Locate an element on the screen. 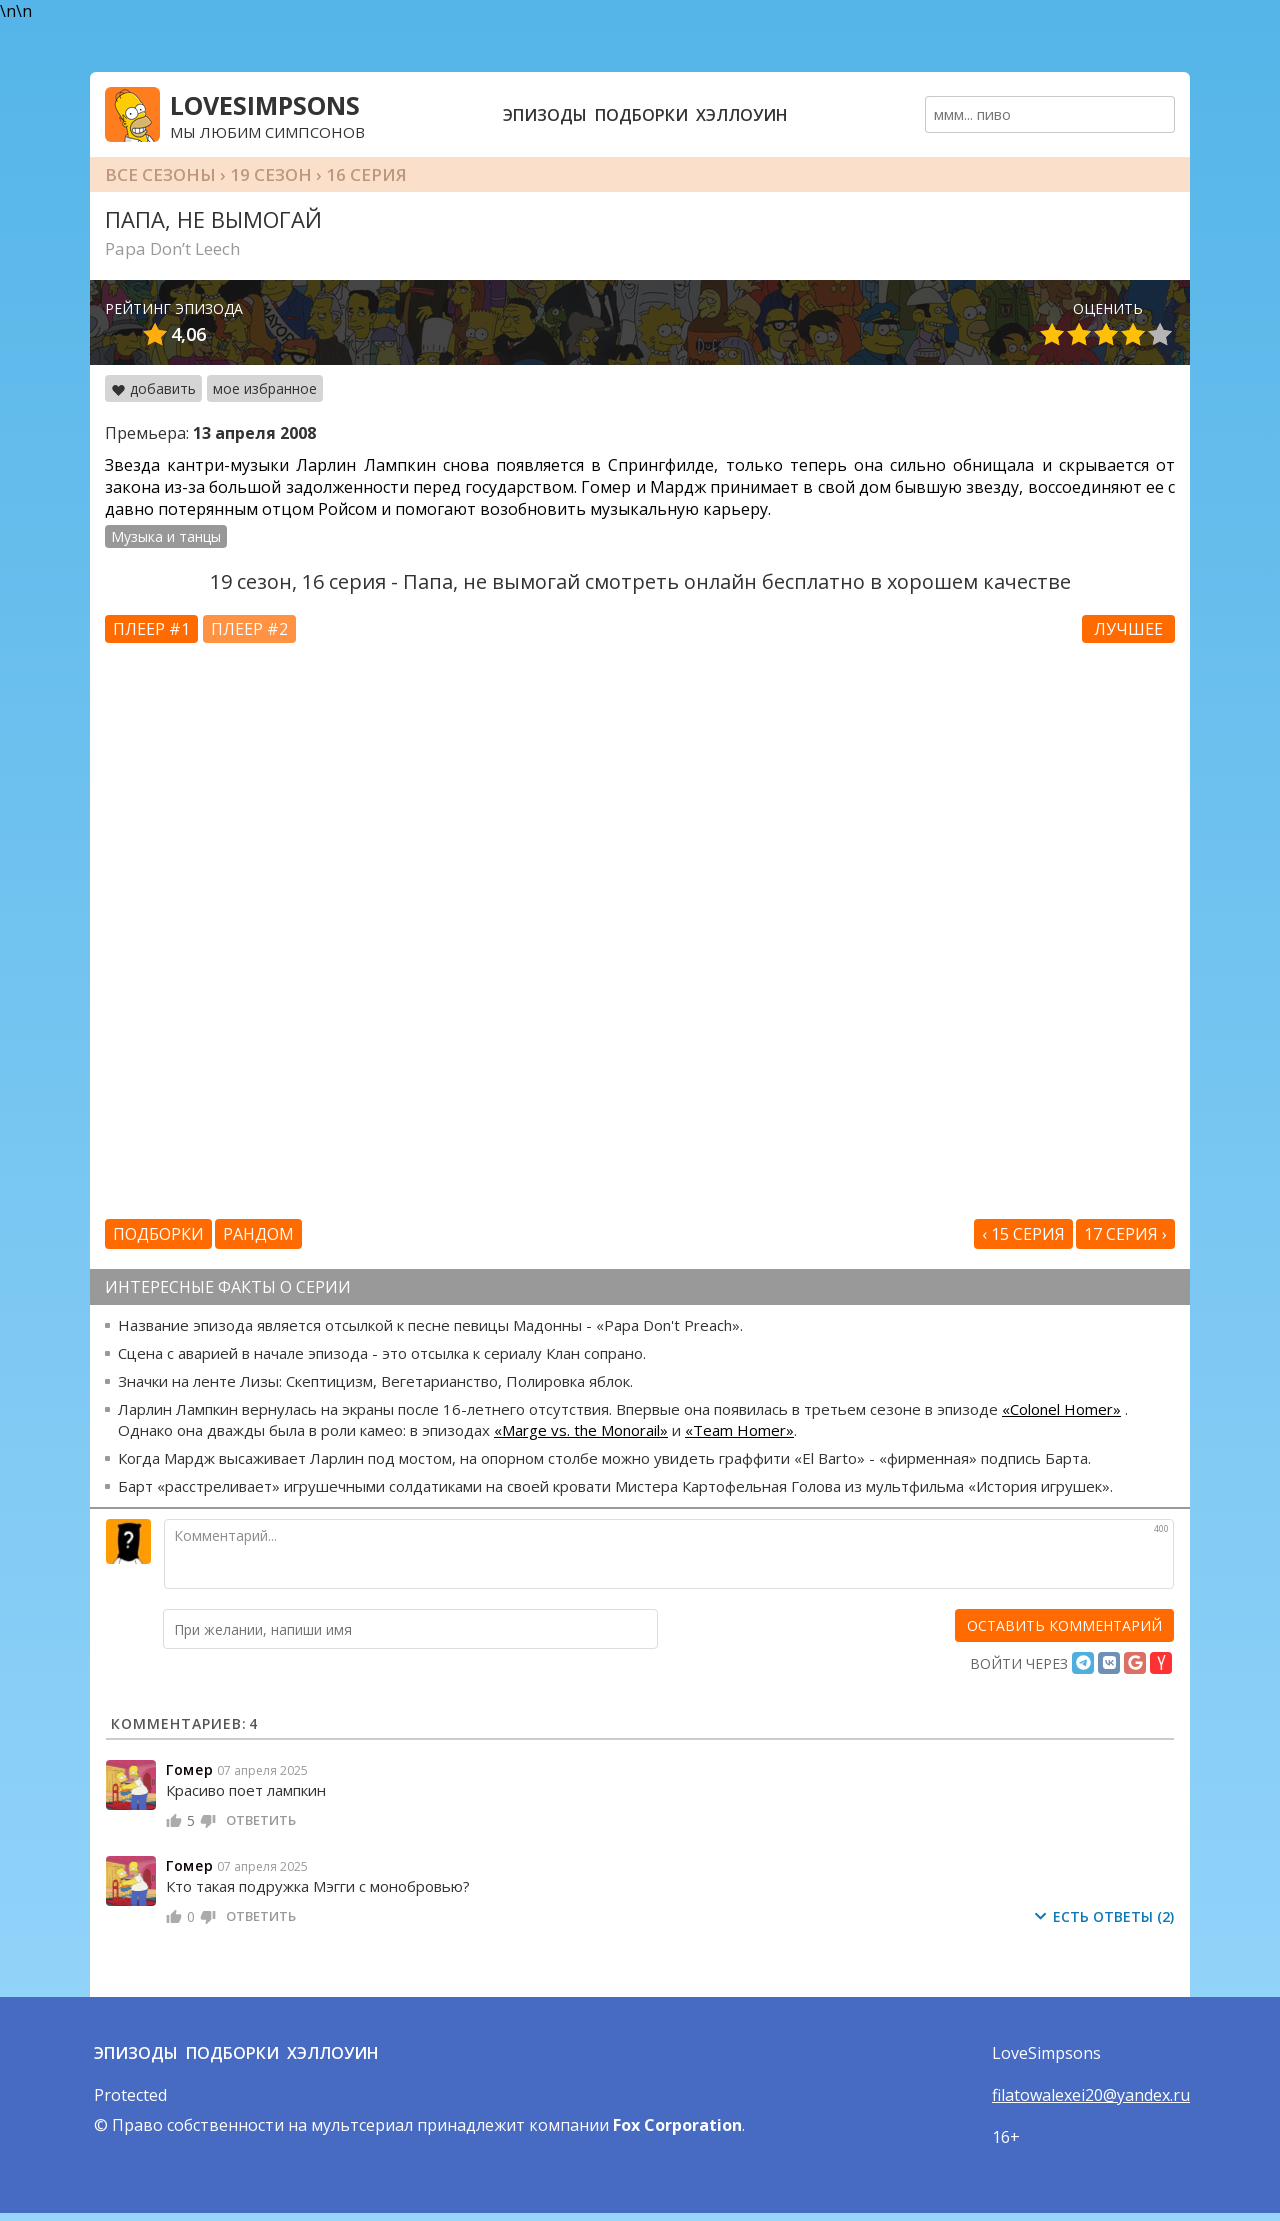 This screenshot has height=2221, width=1280. «Team Homer» is located at coordinates (739, 1430).